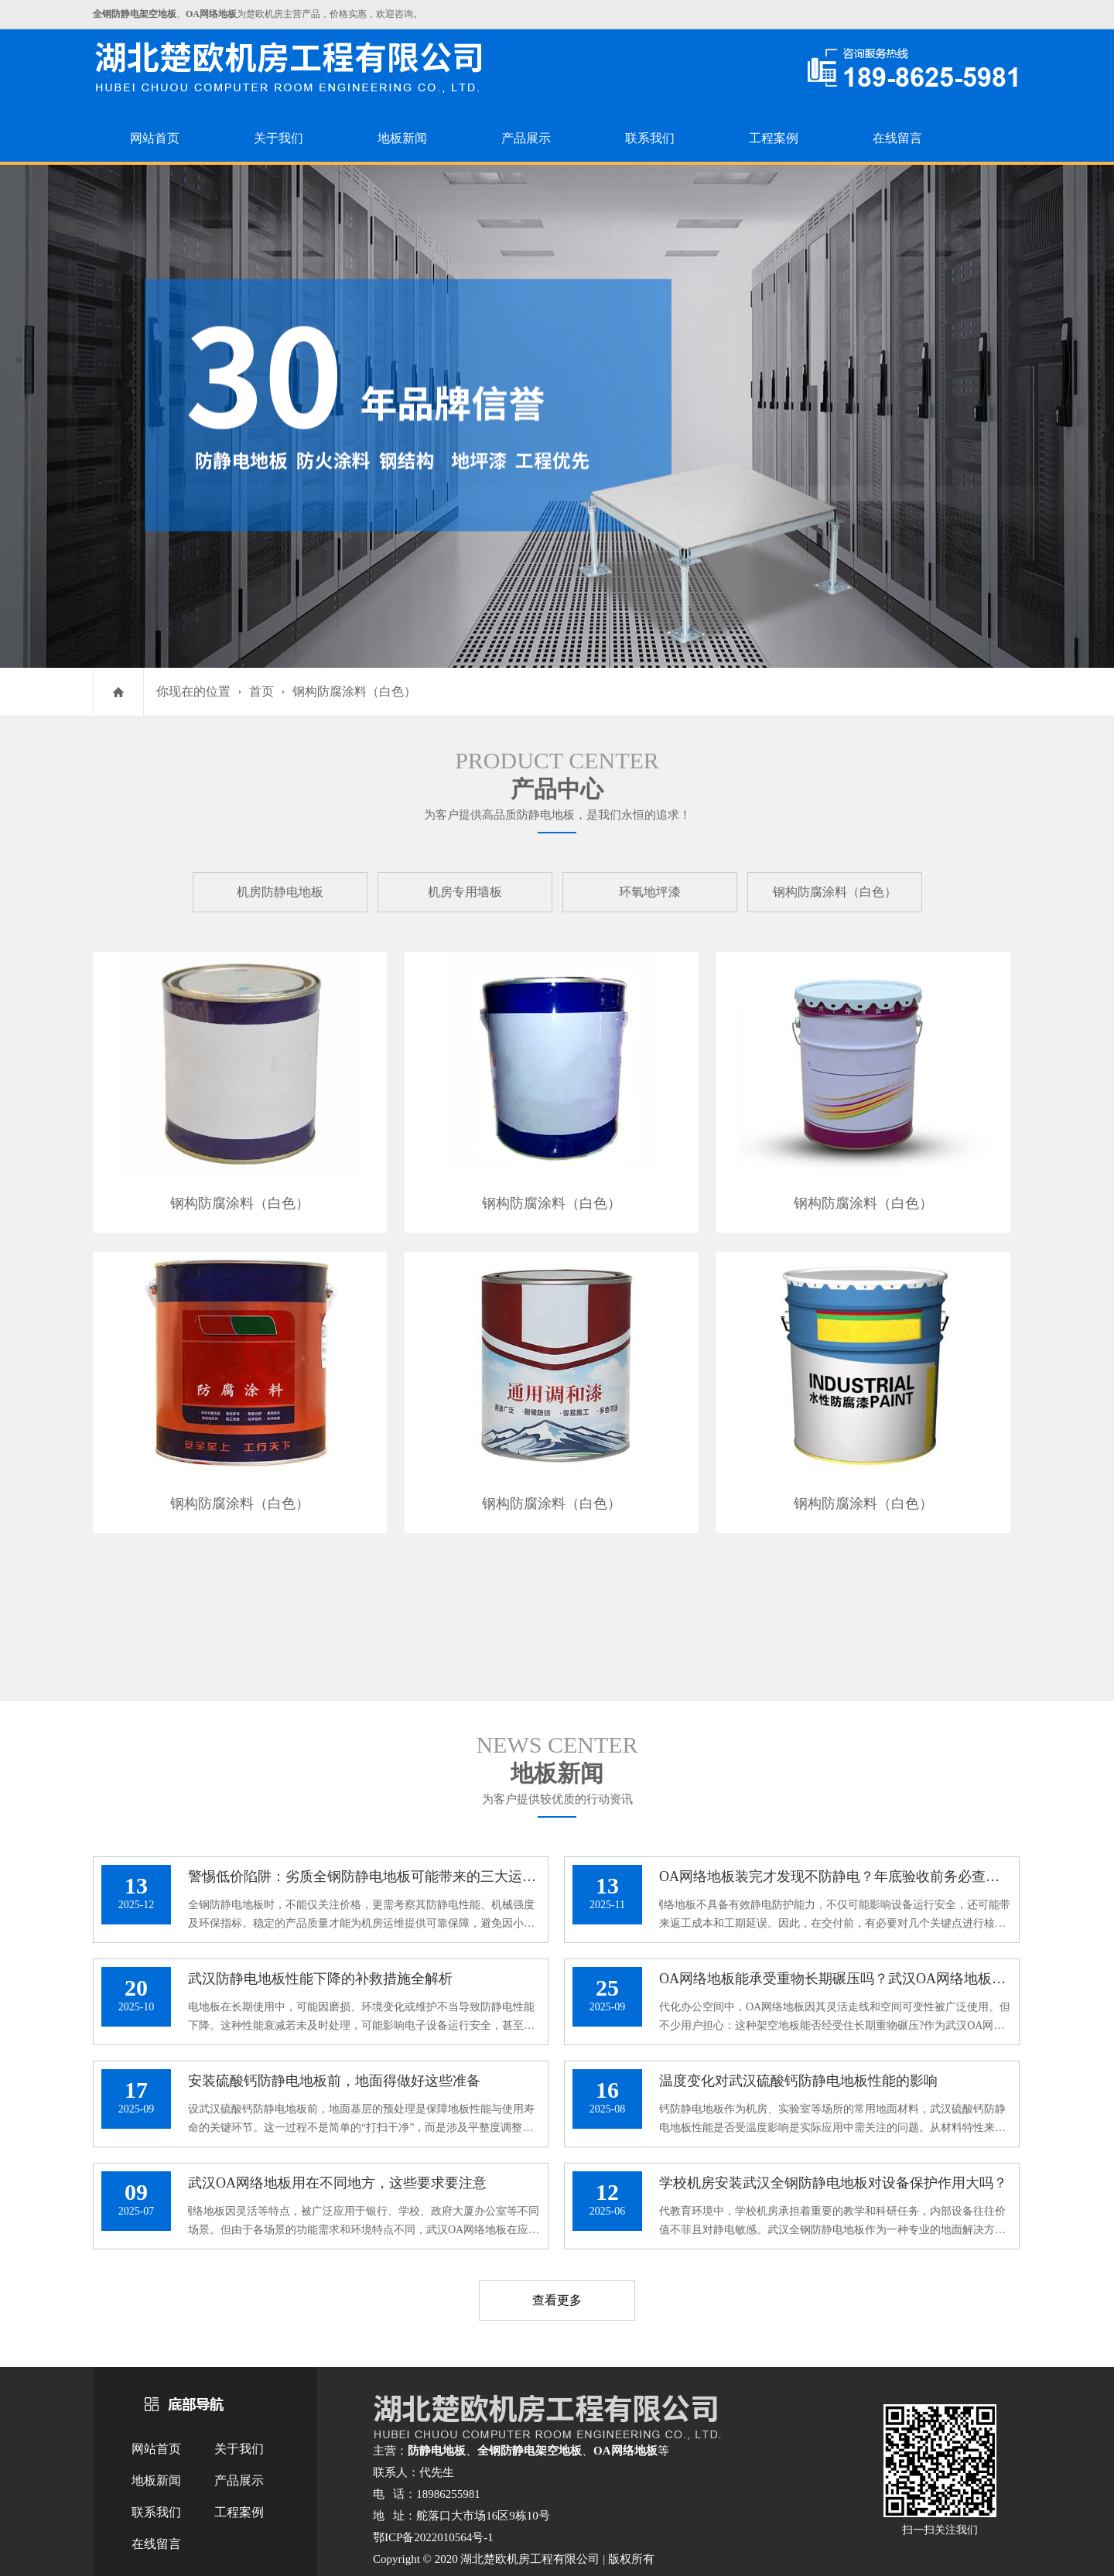 This screenshot has height=2576, width=1114. Describe the element at coordinates (433, 2537) in the screenshot. I see `鄂ICP备2022010564号-1` at that location.